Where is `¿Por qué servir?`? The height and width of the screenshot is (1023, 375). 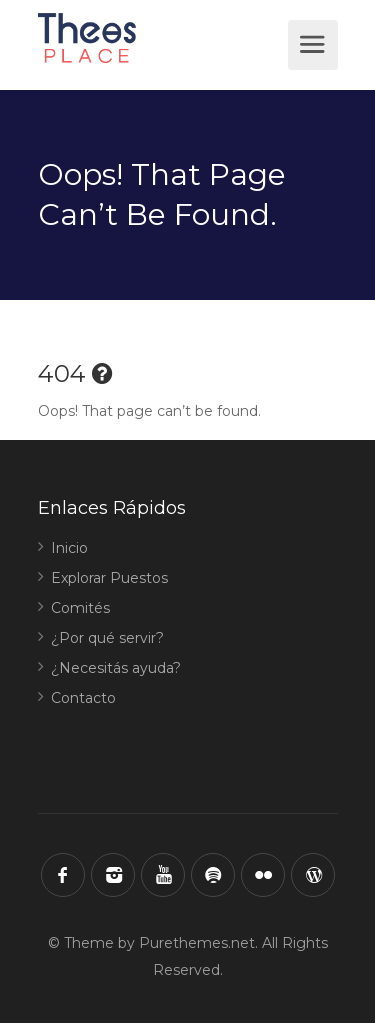 ¿Por qué servir? is located at coordinates (107, 638).